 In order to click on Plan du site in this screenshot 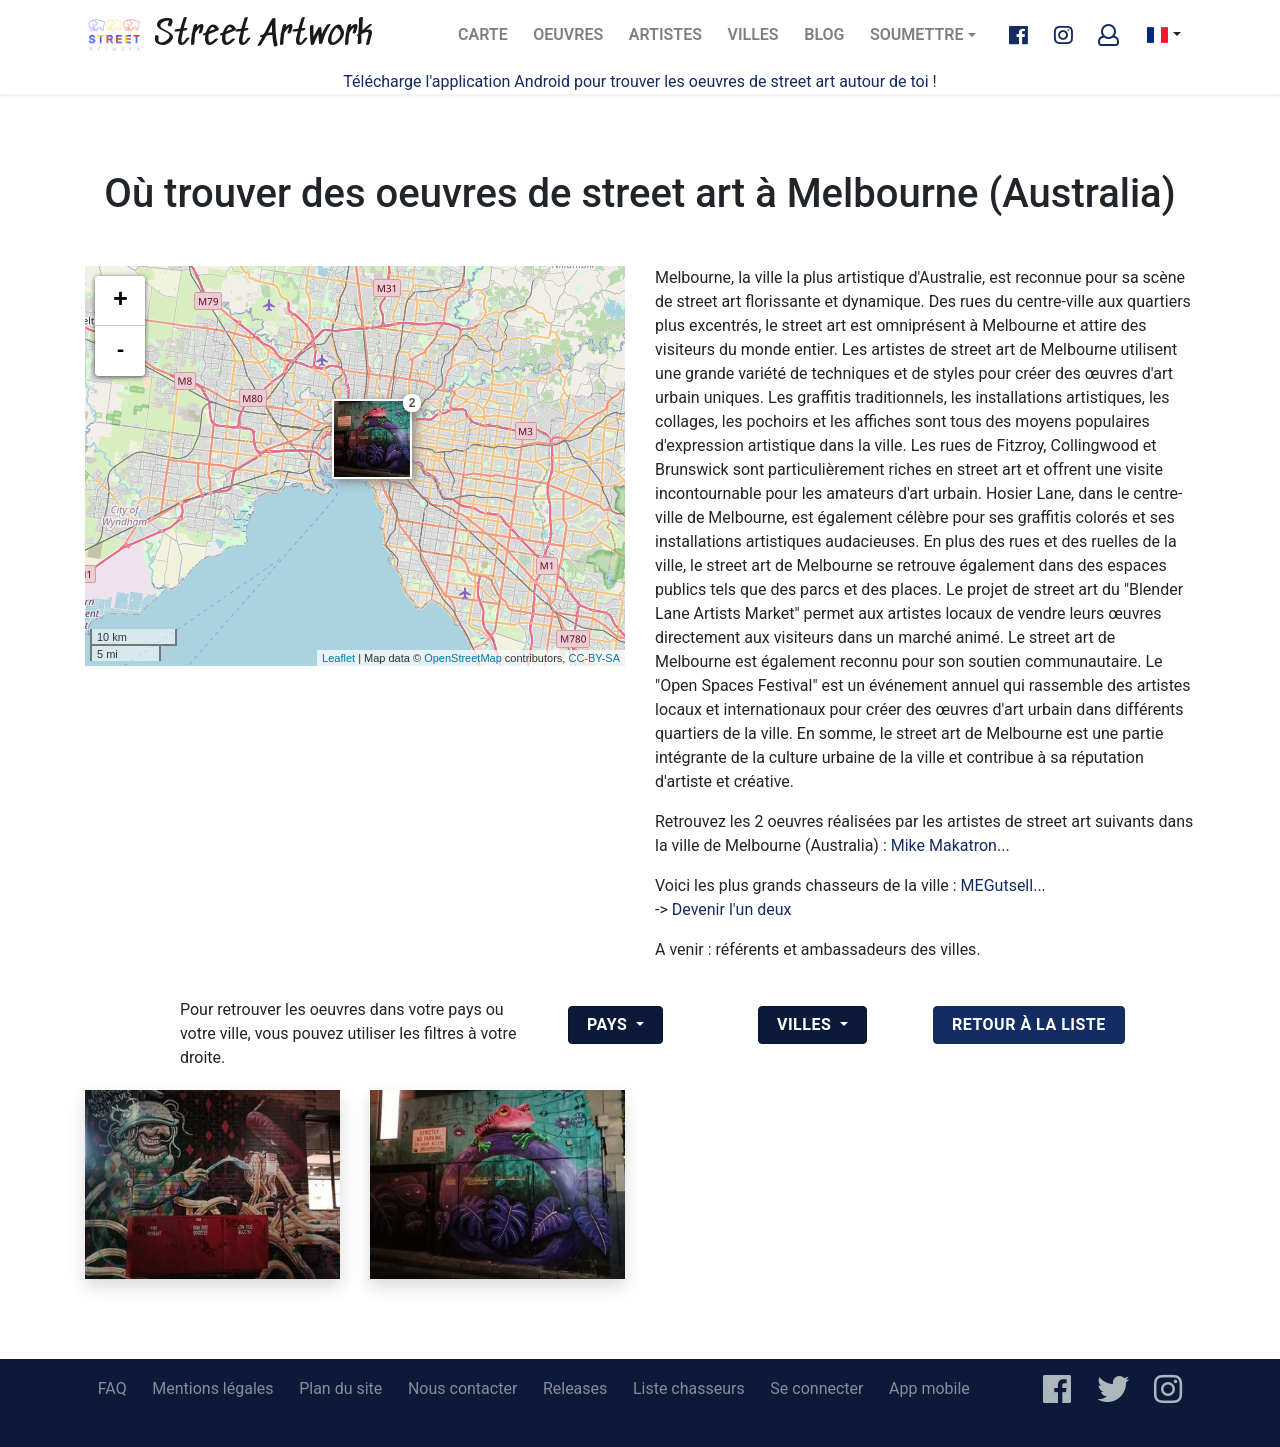, I will do `click(340, 1388)`.